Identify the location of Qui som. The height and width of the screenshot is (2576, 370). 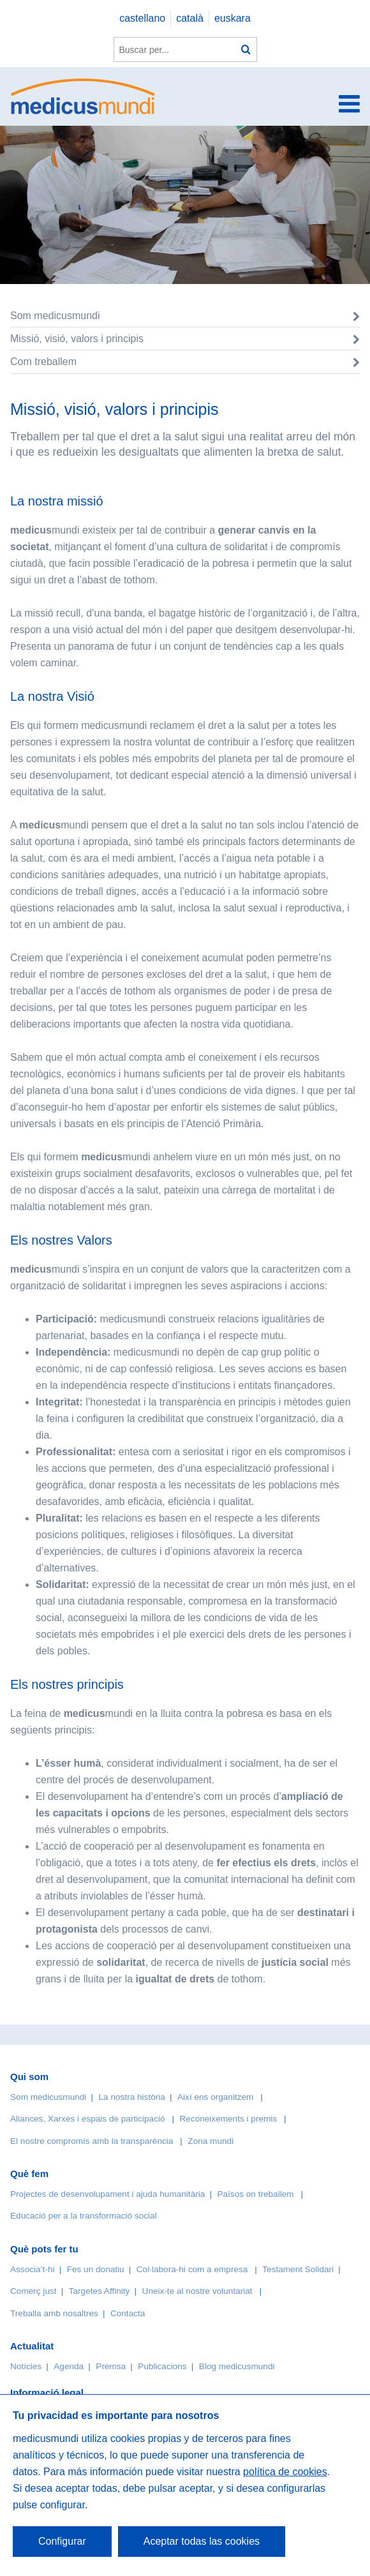
(29, 2076).